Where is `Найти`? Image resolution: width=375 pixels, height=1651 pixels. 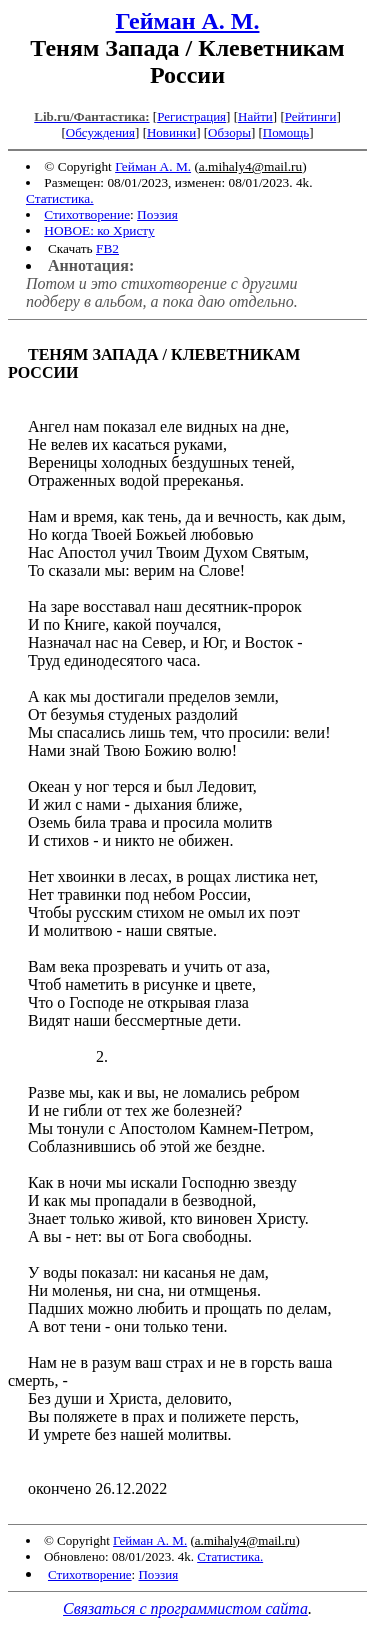 Найти is located at coordinates (255, 116).